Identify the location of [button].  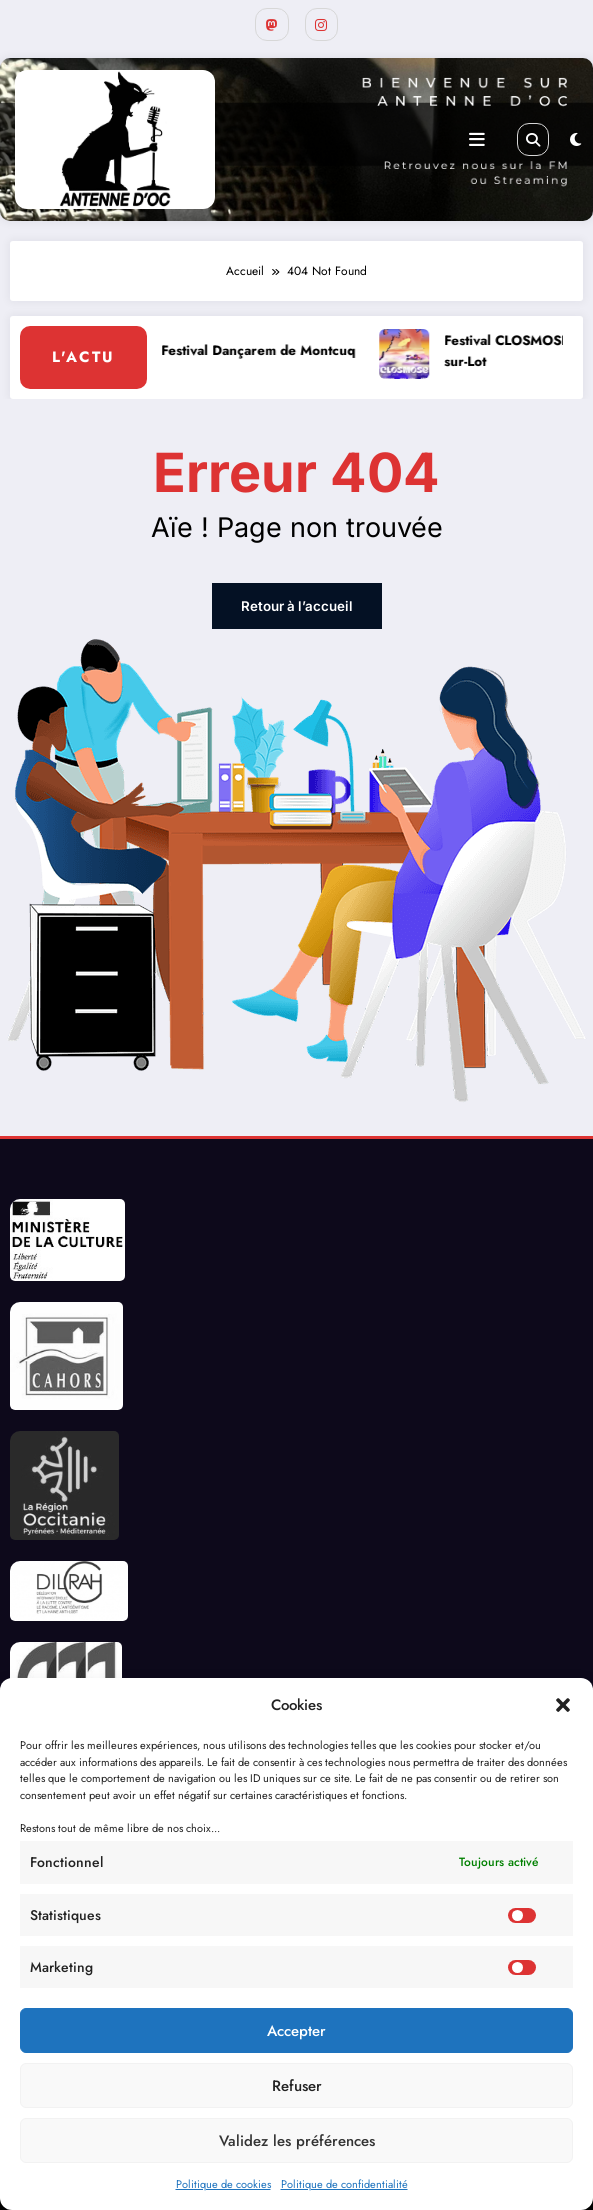
(563, 1705).